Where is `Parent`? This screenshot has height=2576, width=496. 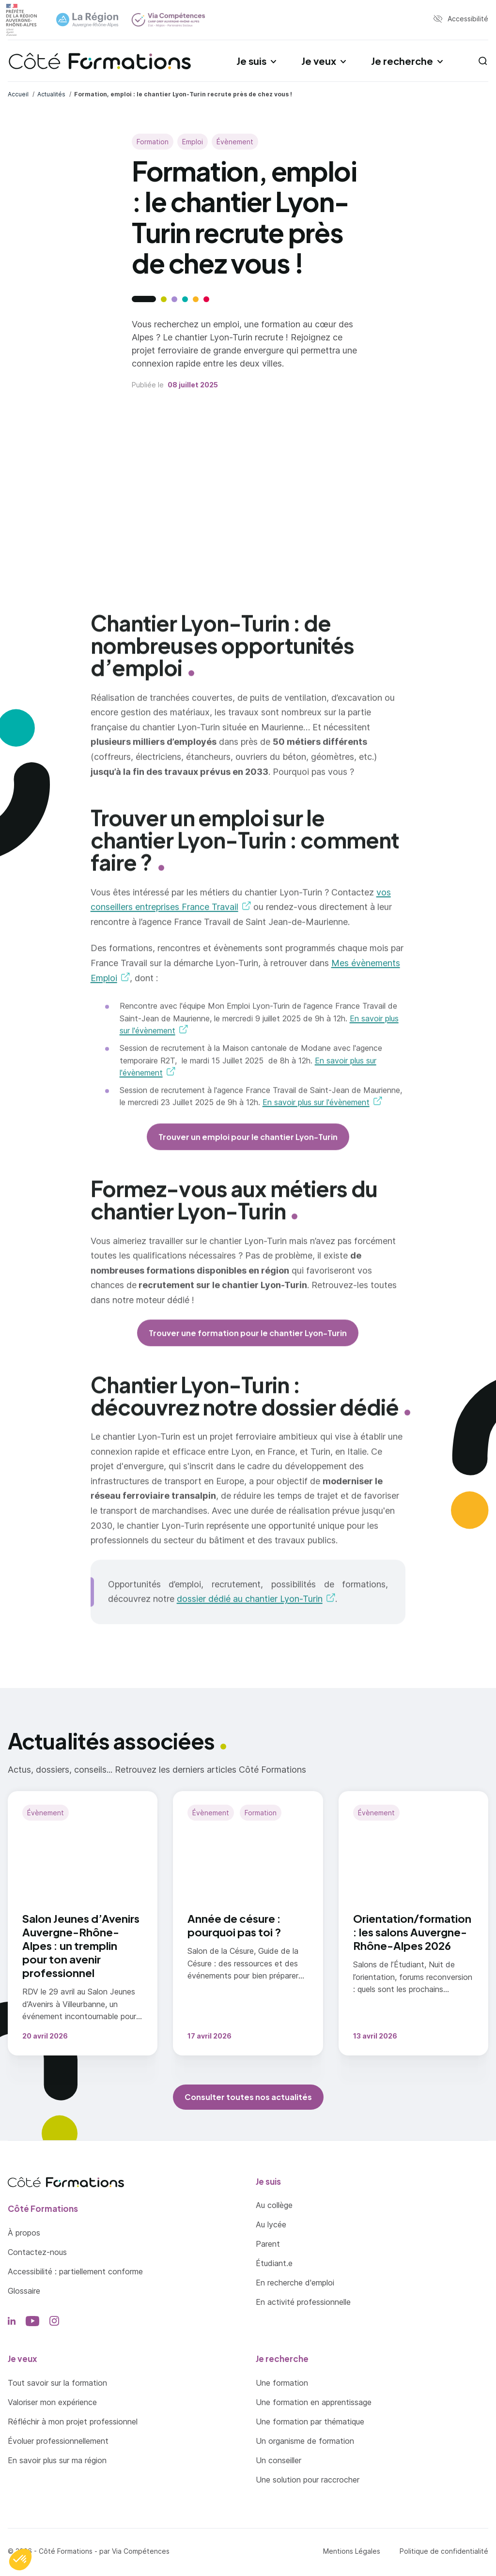
Parent is located at coordinates (268, 2244).